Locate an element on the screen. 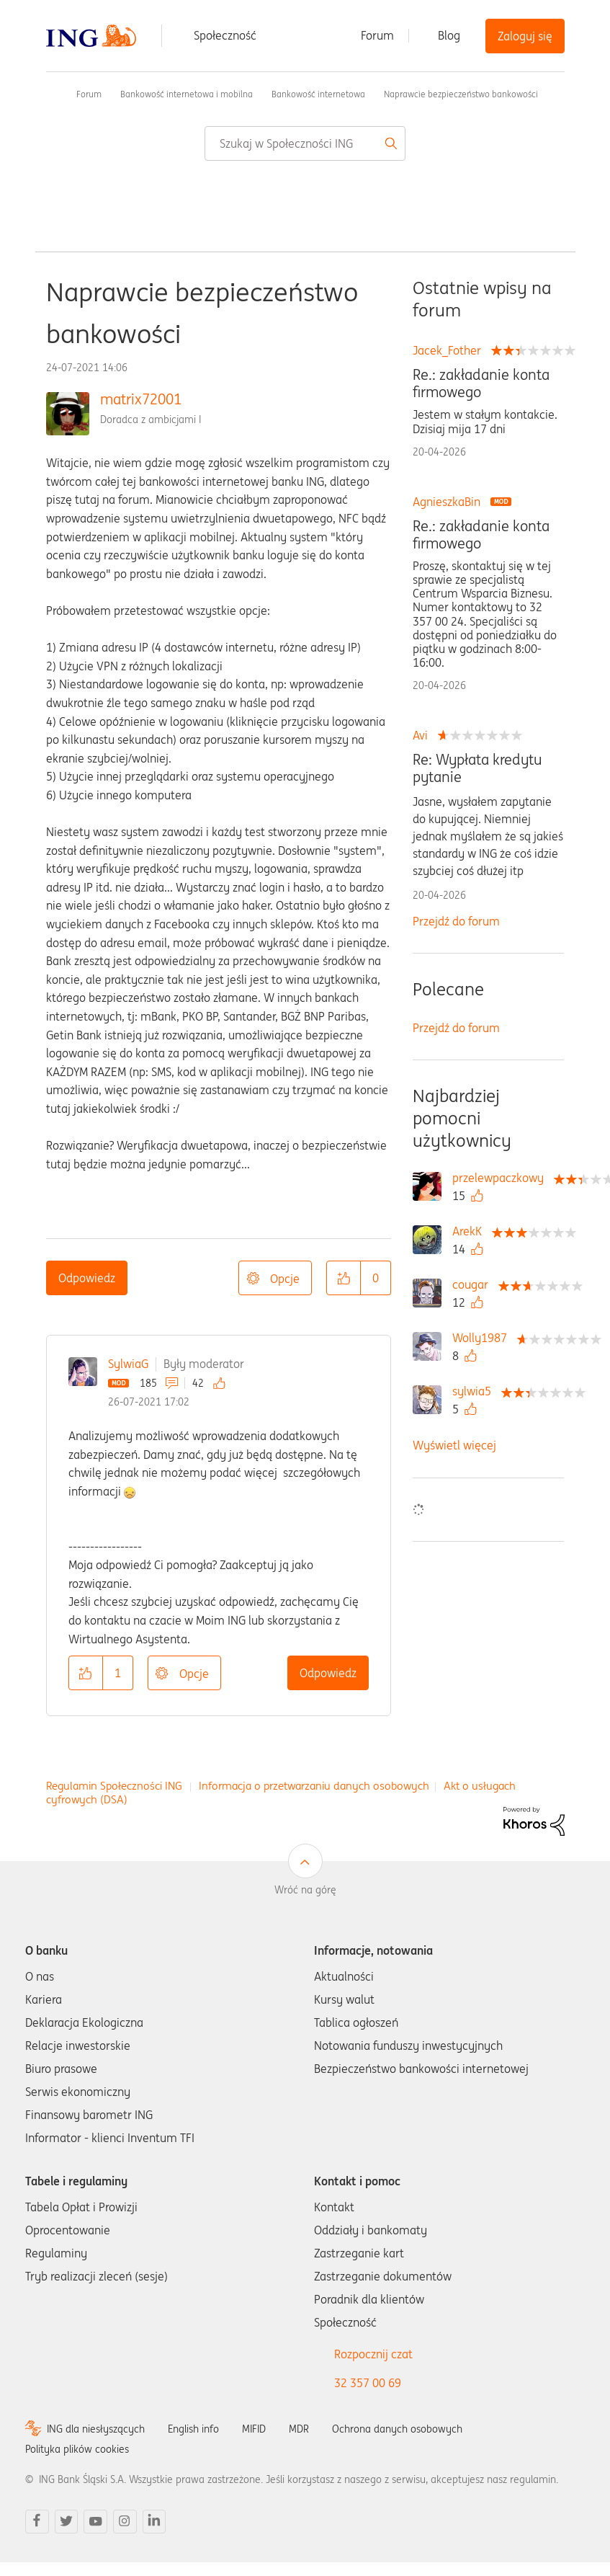  [Wyświetl profil cougar] is located at coordinates (473, 1284).